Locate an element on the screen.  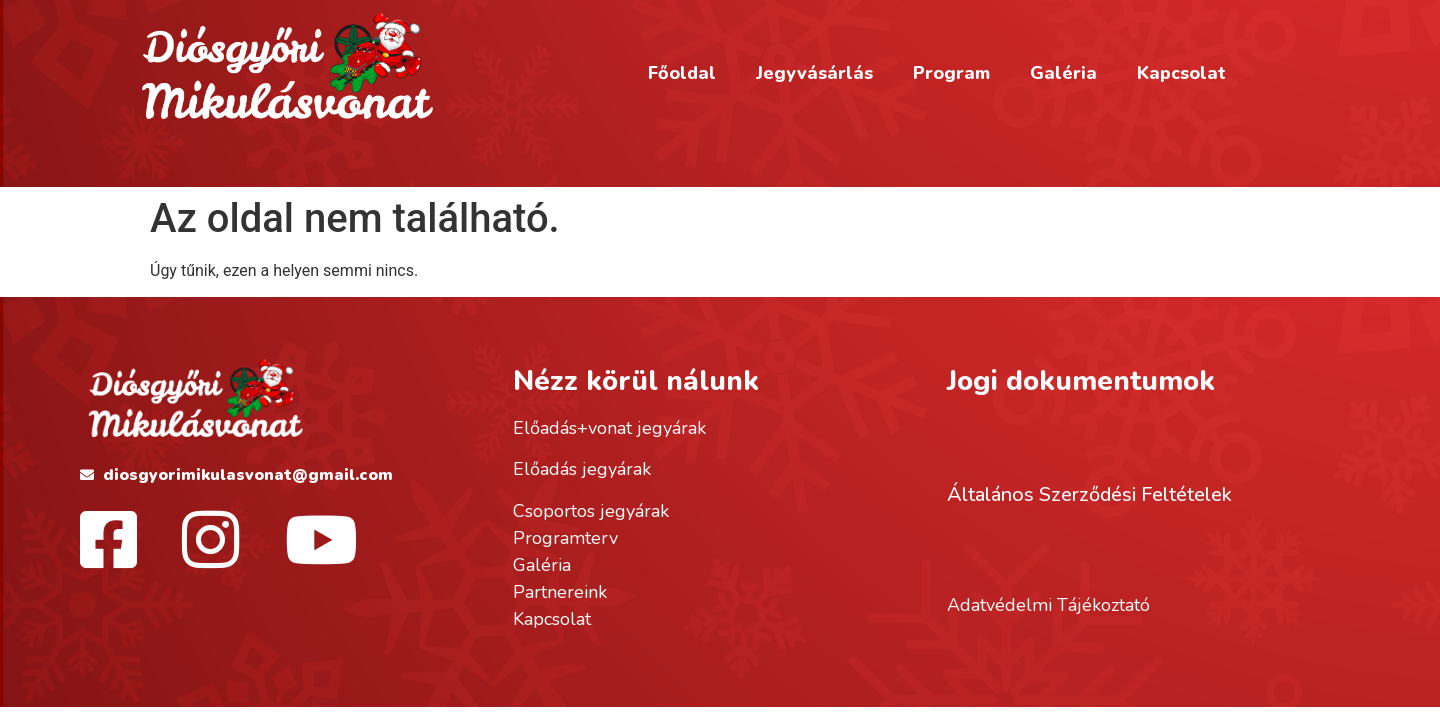
Programterv is located at coordinates (565, 538).